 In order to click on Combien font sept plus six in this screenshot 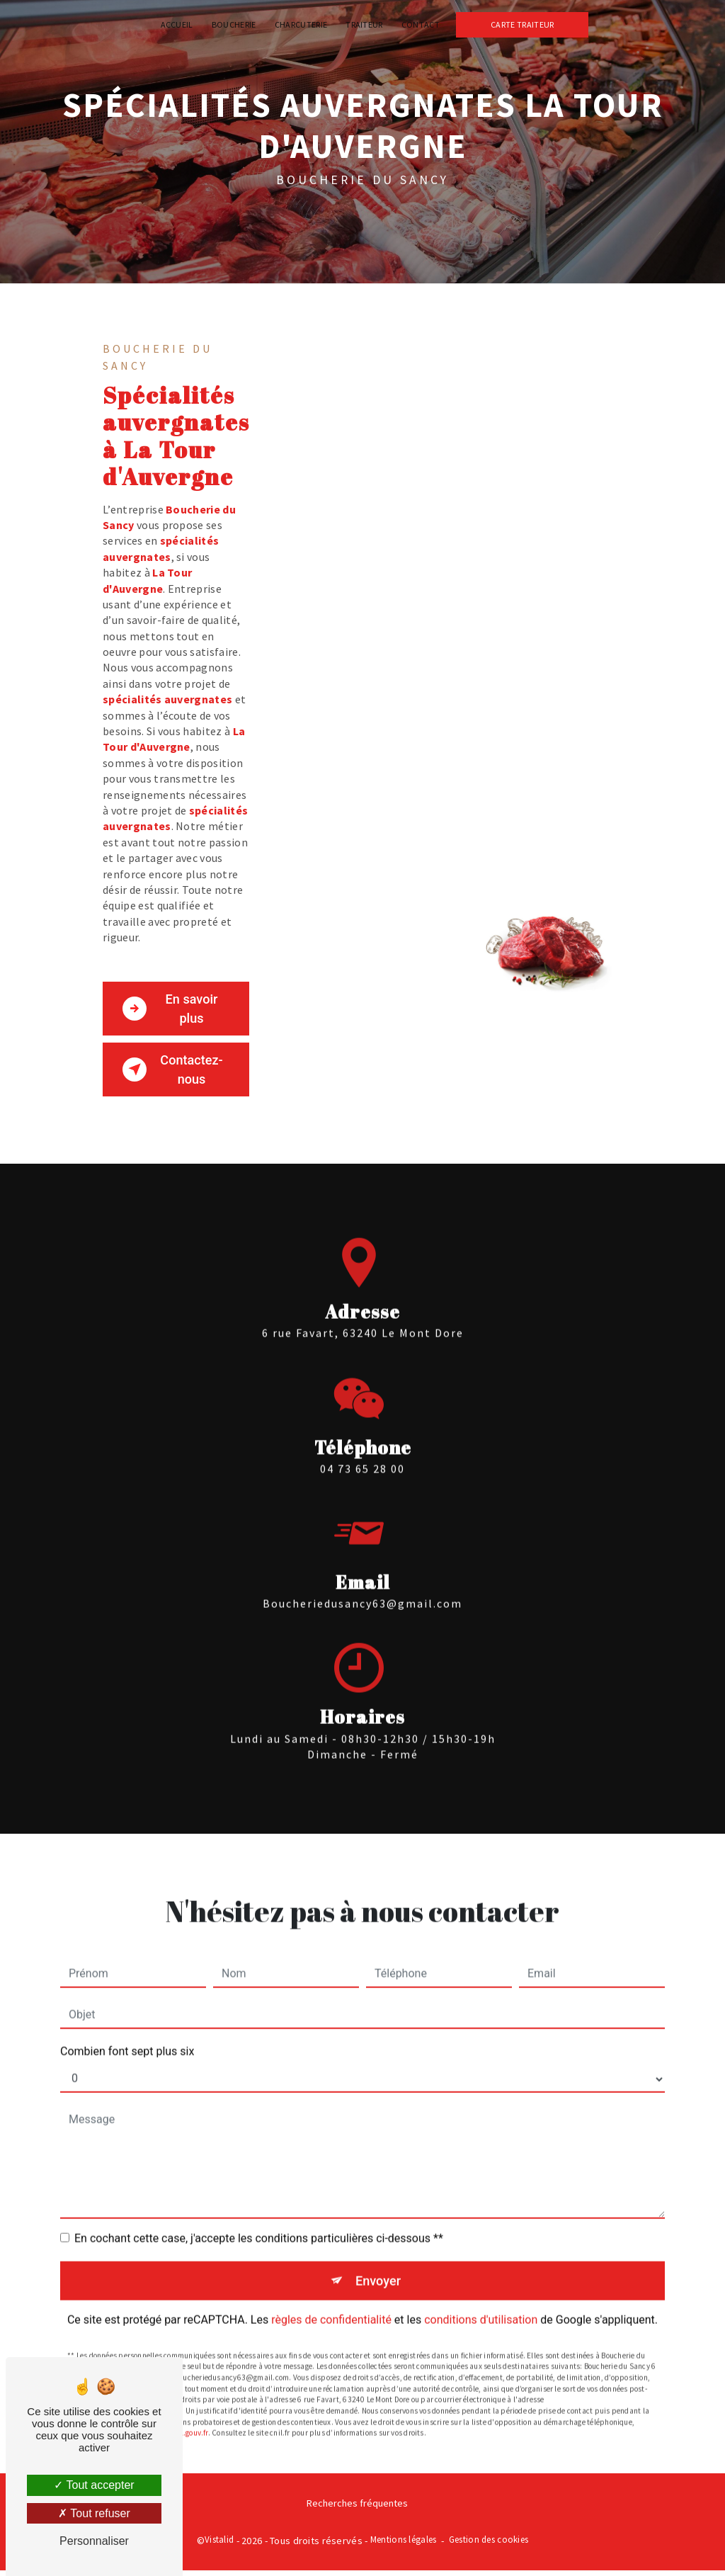, I will do `click(127, 2037)`.